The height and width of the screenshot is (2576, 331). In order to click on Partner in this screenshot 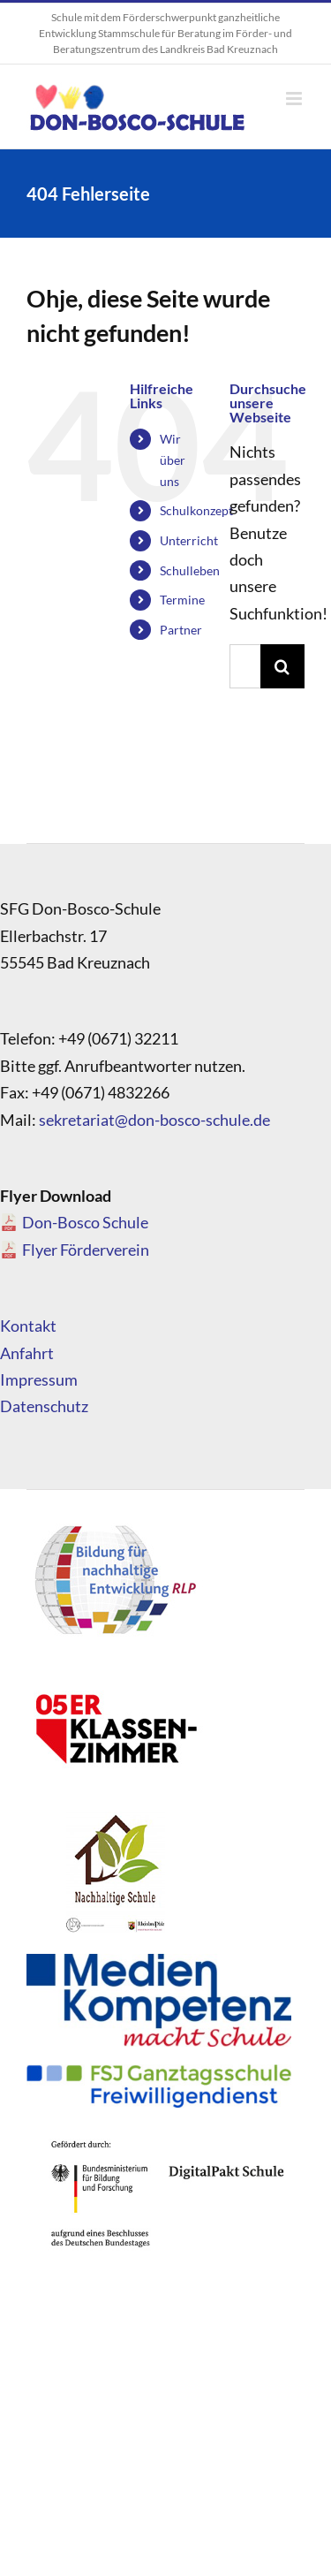, I will do `click(181, 629)`.